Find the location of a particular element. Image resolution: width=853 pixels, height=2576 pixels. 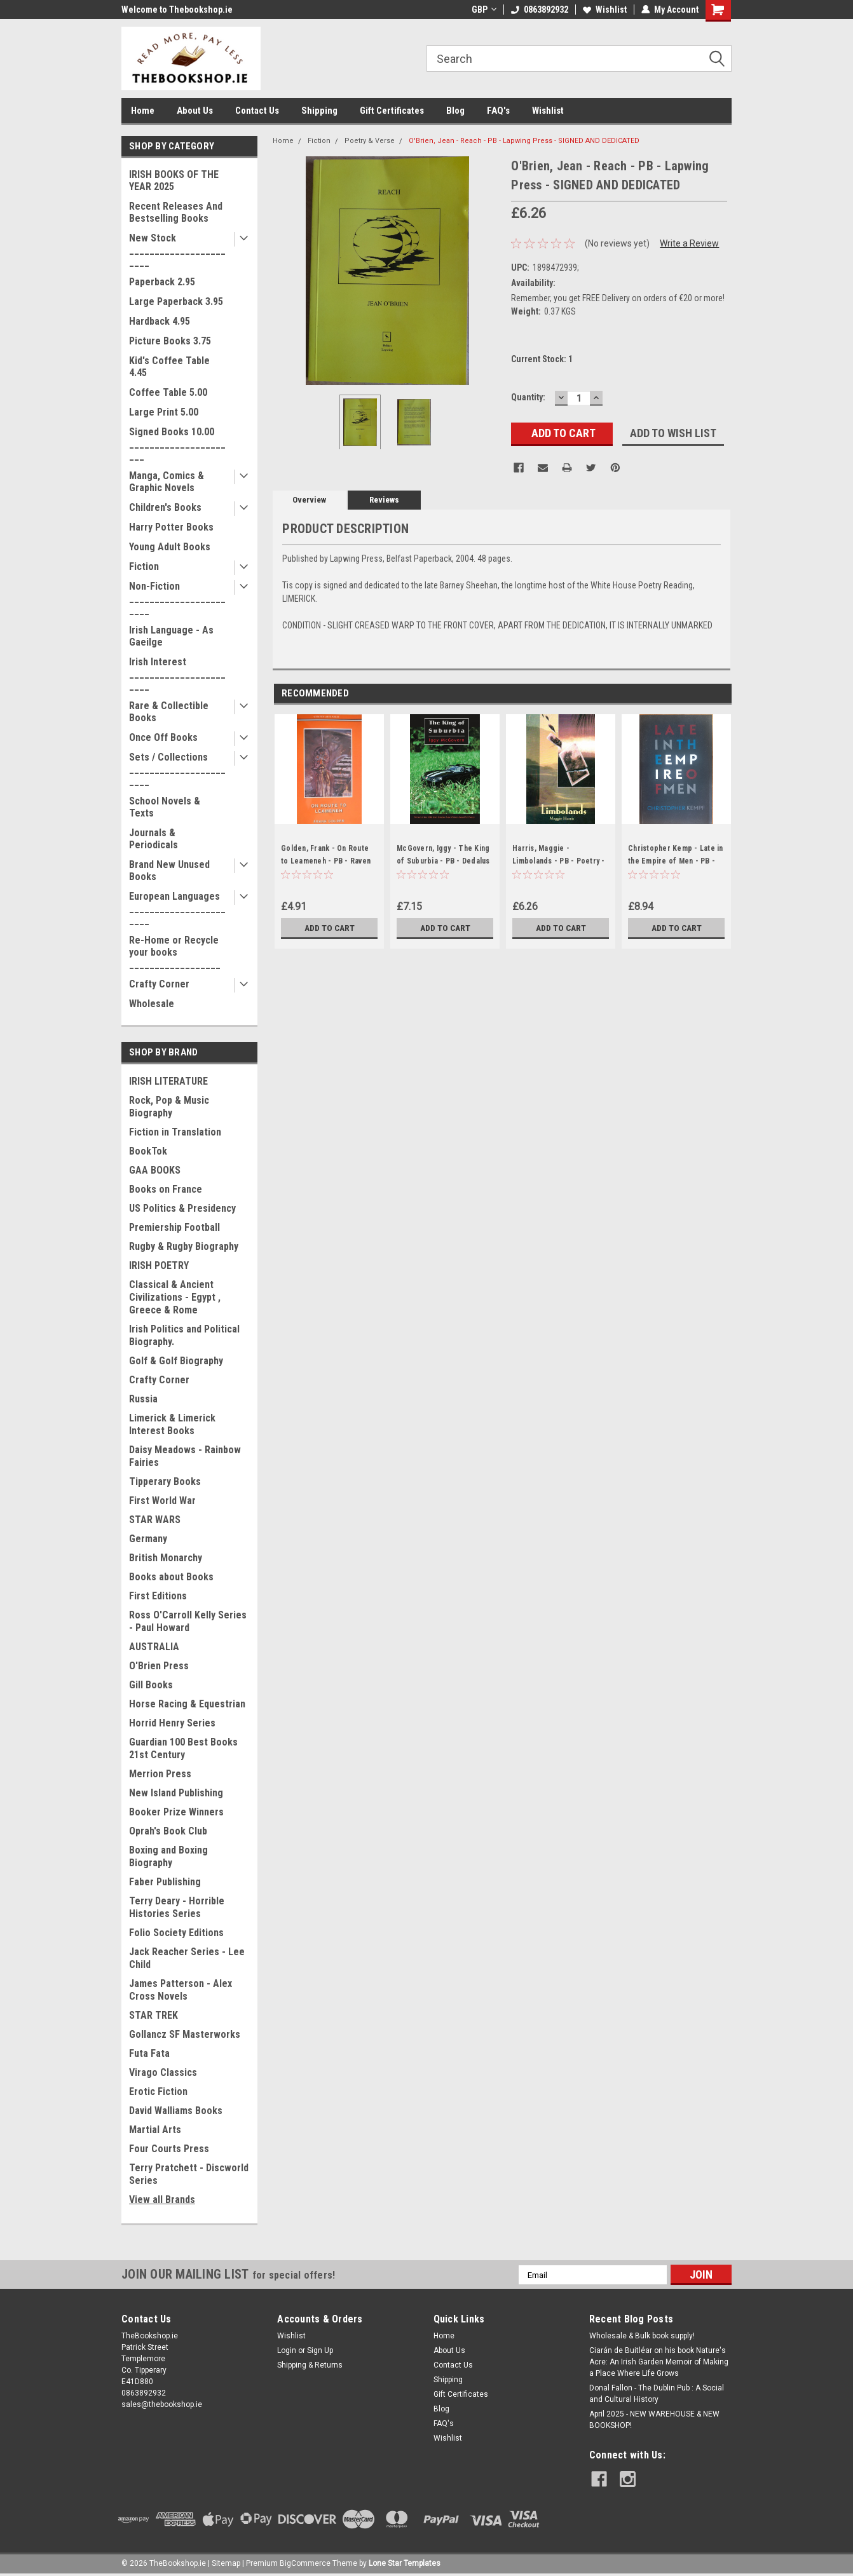

Coffee Table 5.00 is located at coordinates (168, 392).